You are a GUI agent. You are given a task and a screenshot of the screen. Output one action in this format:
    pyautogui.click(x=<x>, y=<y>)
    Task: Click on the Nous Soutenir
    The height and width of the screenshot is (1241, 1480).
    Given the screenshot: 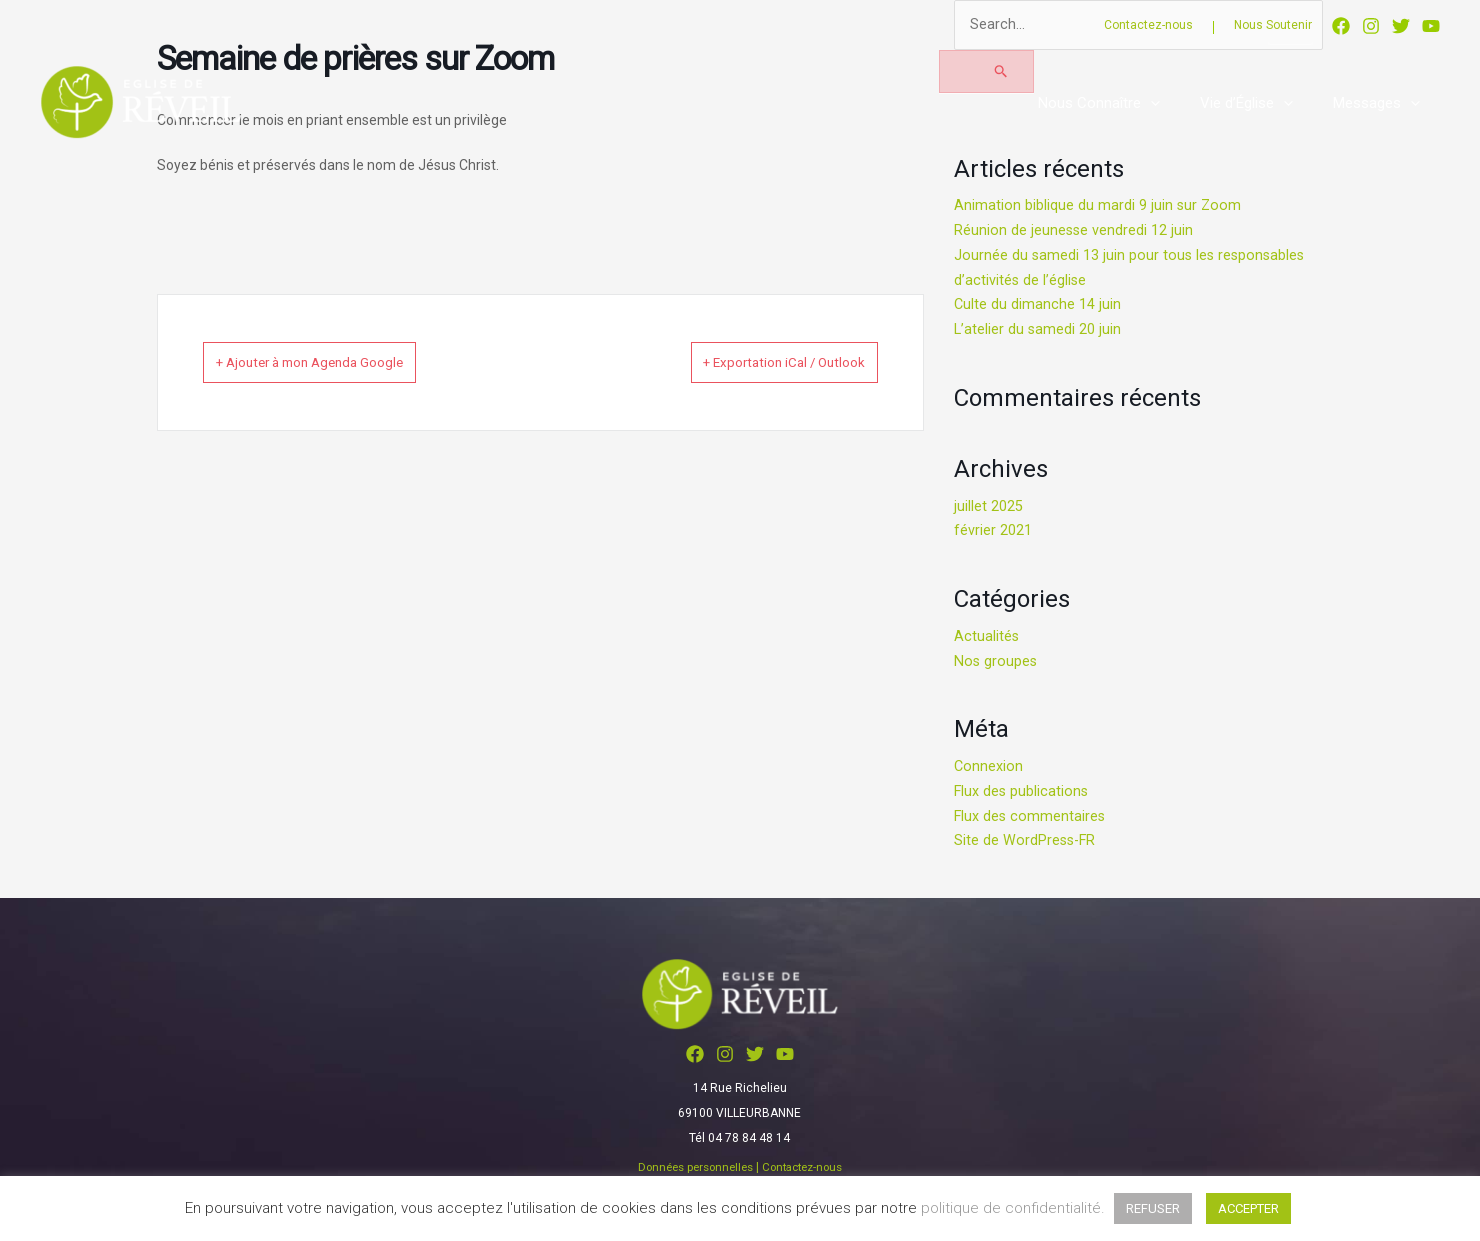 What is the action you would take?
    pyautogui.click(x=1273, y=25)
    